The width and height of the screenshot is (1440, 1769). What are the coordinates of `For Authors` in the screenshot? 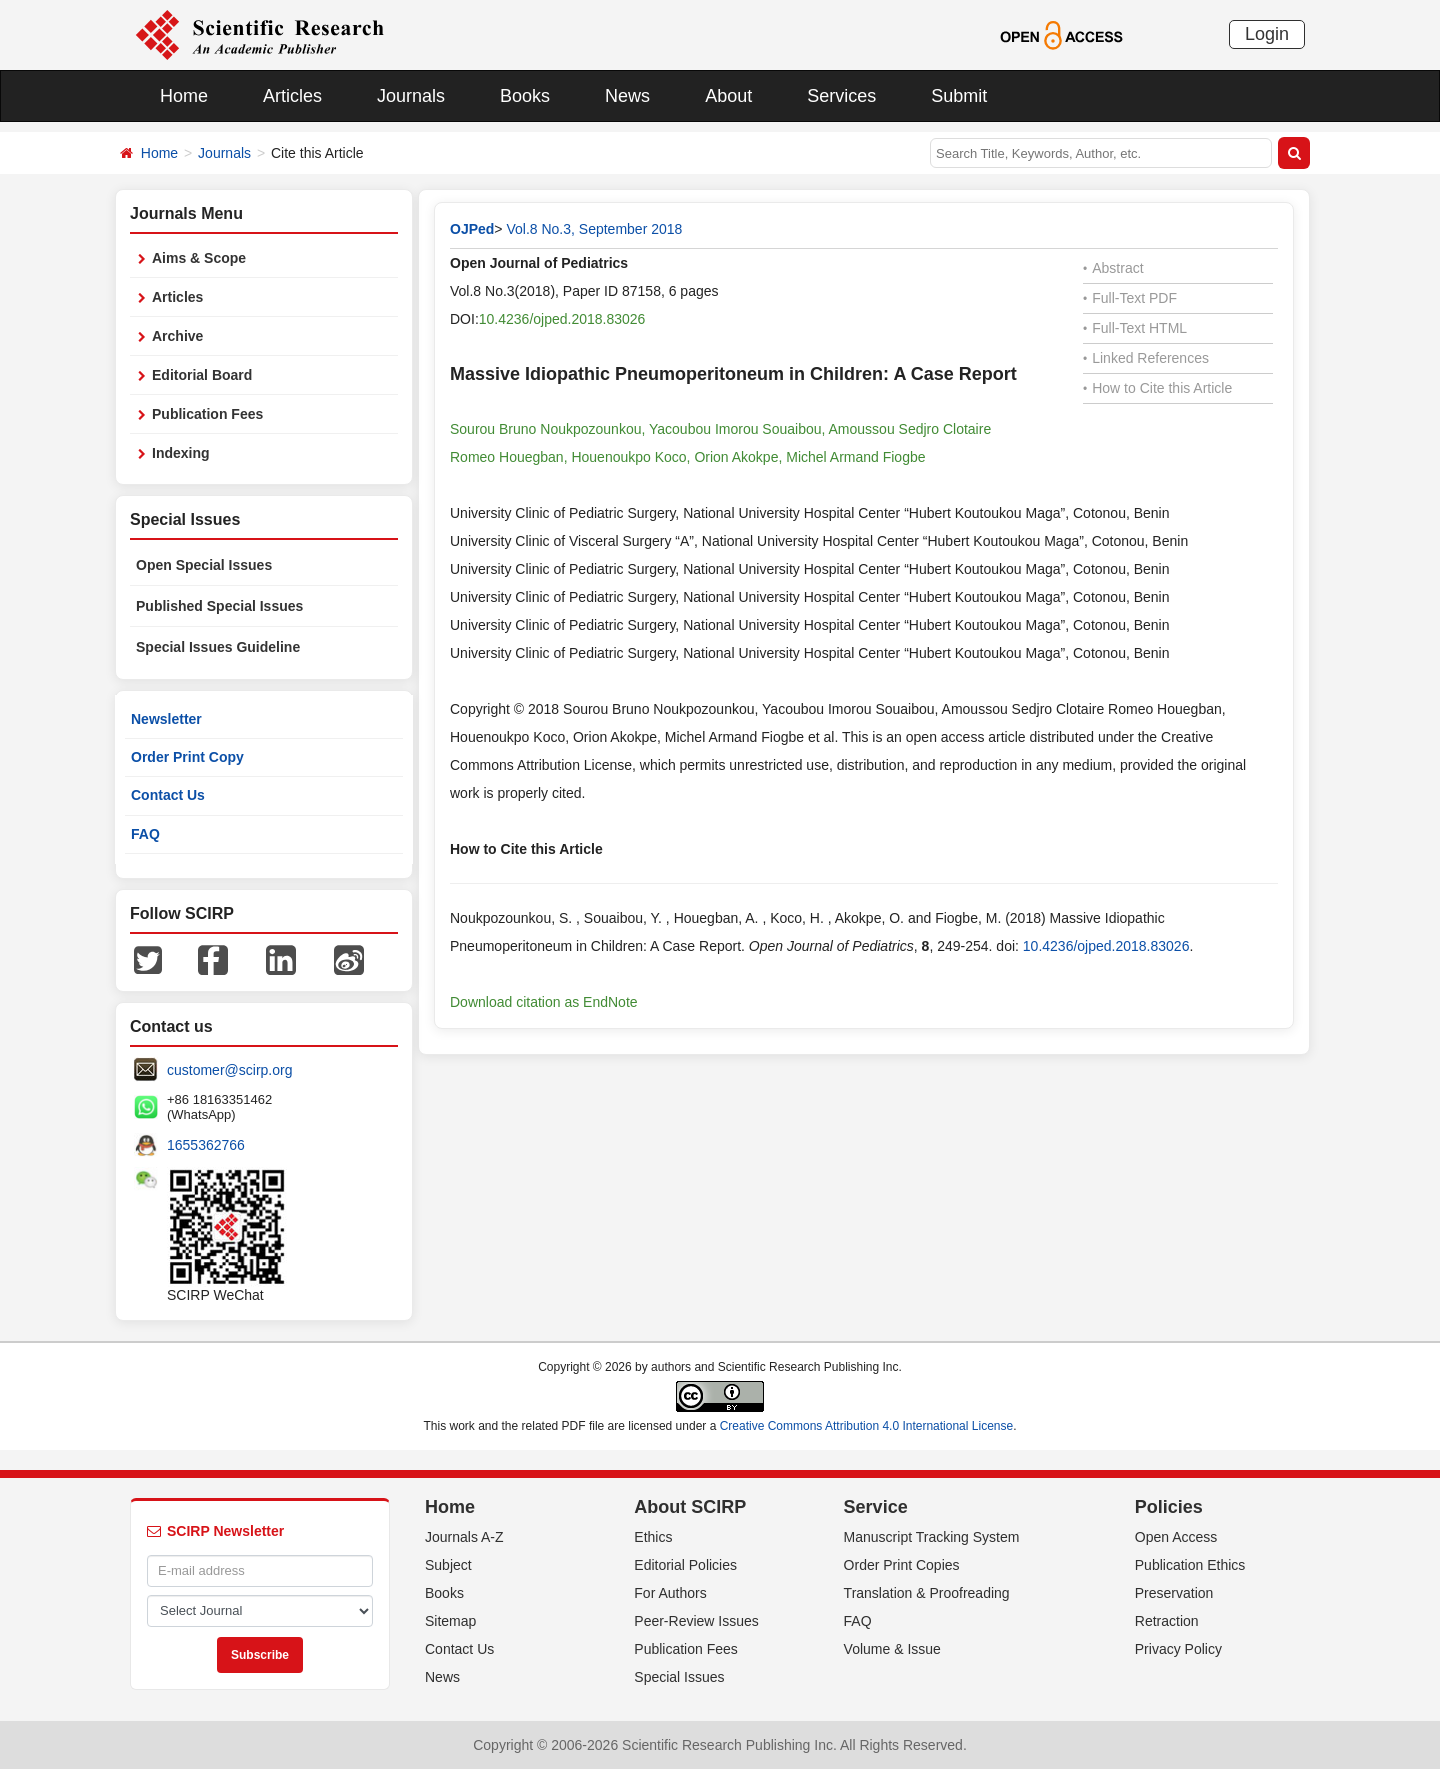 It's located at (670, 1593).